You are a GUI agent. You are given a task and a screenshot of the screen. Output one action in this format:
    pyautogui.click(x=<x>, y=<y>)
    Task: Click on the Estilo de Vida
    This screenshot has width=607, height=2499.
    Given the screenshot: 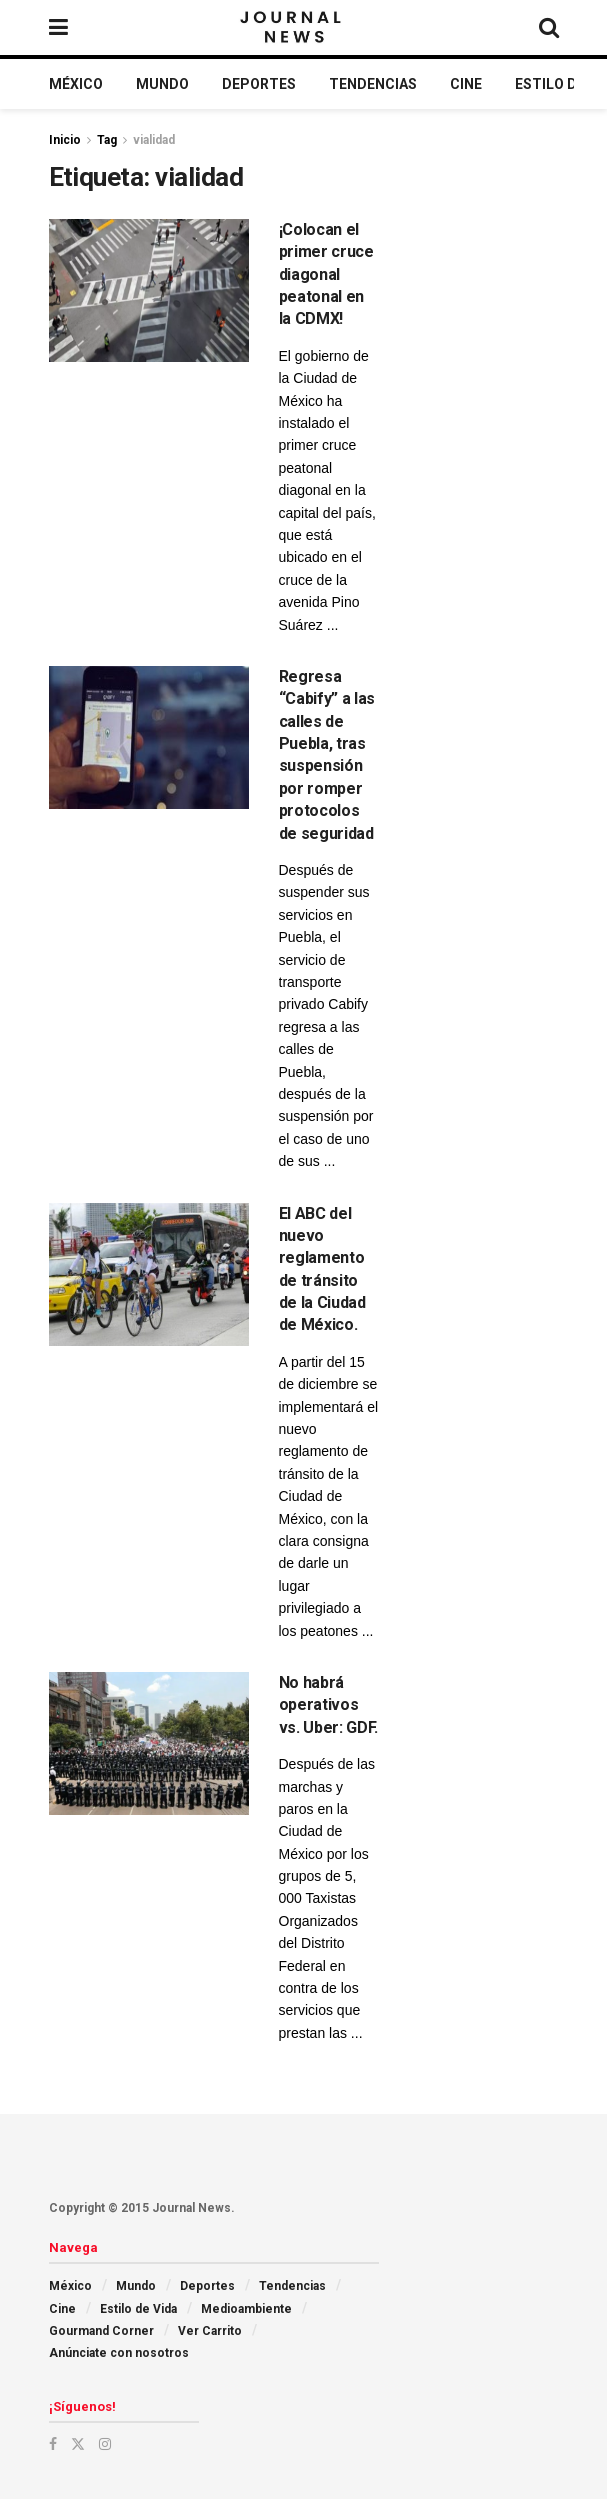 What is the action you would take?
    pyautogui.click(x=138, y=2309)
    